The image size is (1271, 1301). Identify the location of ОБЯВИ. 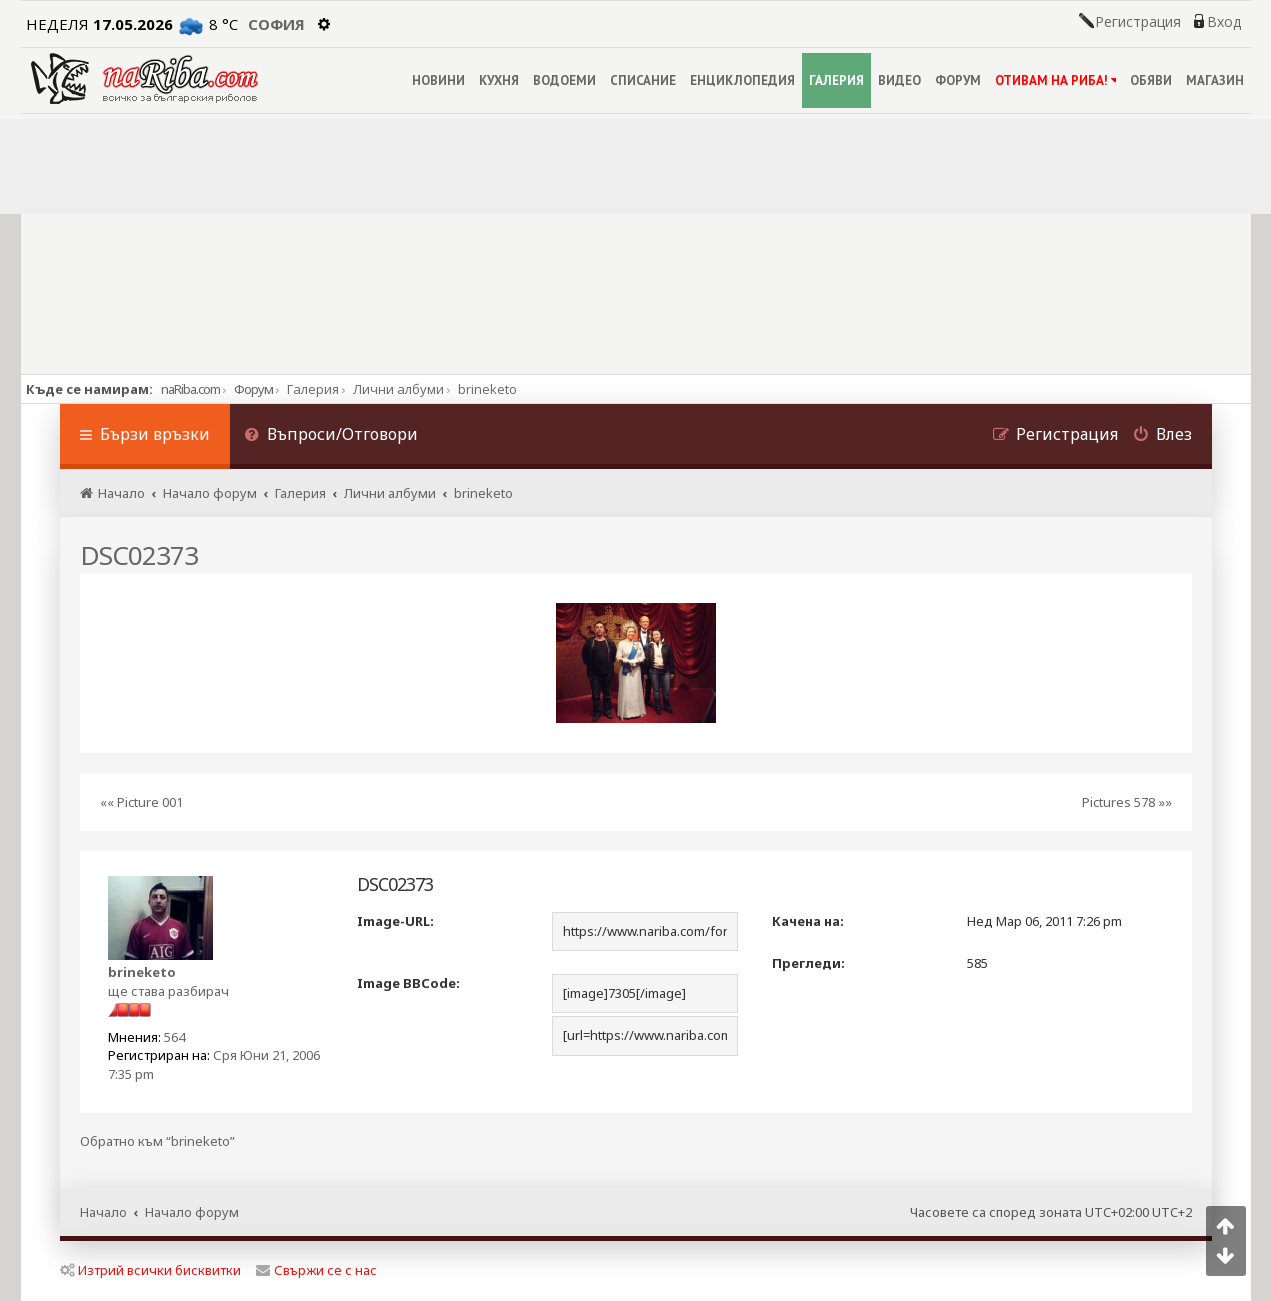
(1151, 80).